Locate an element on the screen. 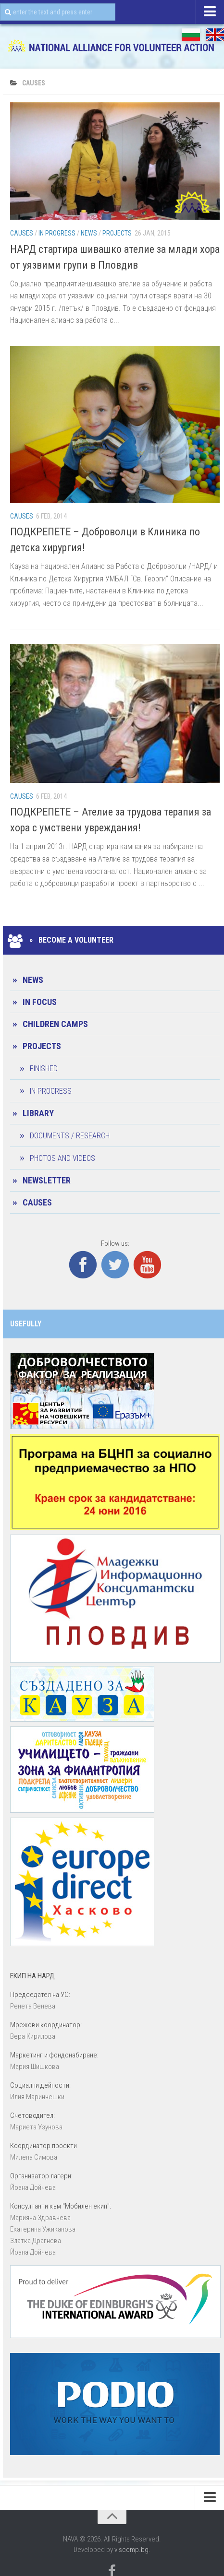  Вера Кирилова is located at coordinates (32, 2036).